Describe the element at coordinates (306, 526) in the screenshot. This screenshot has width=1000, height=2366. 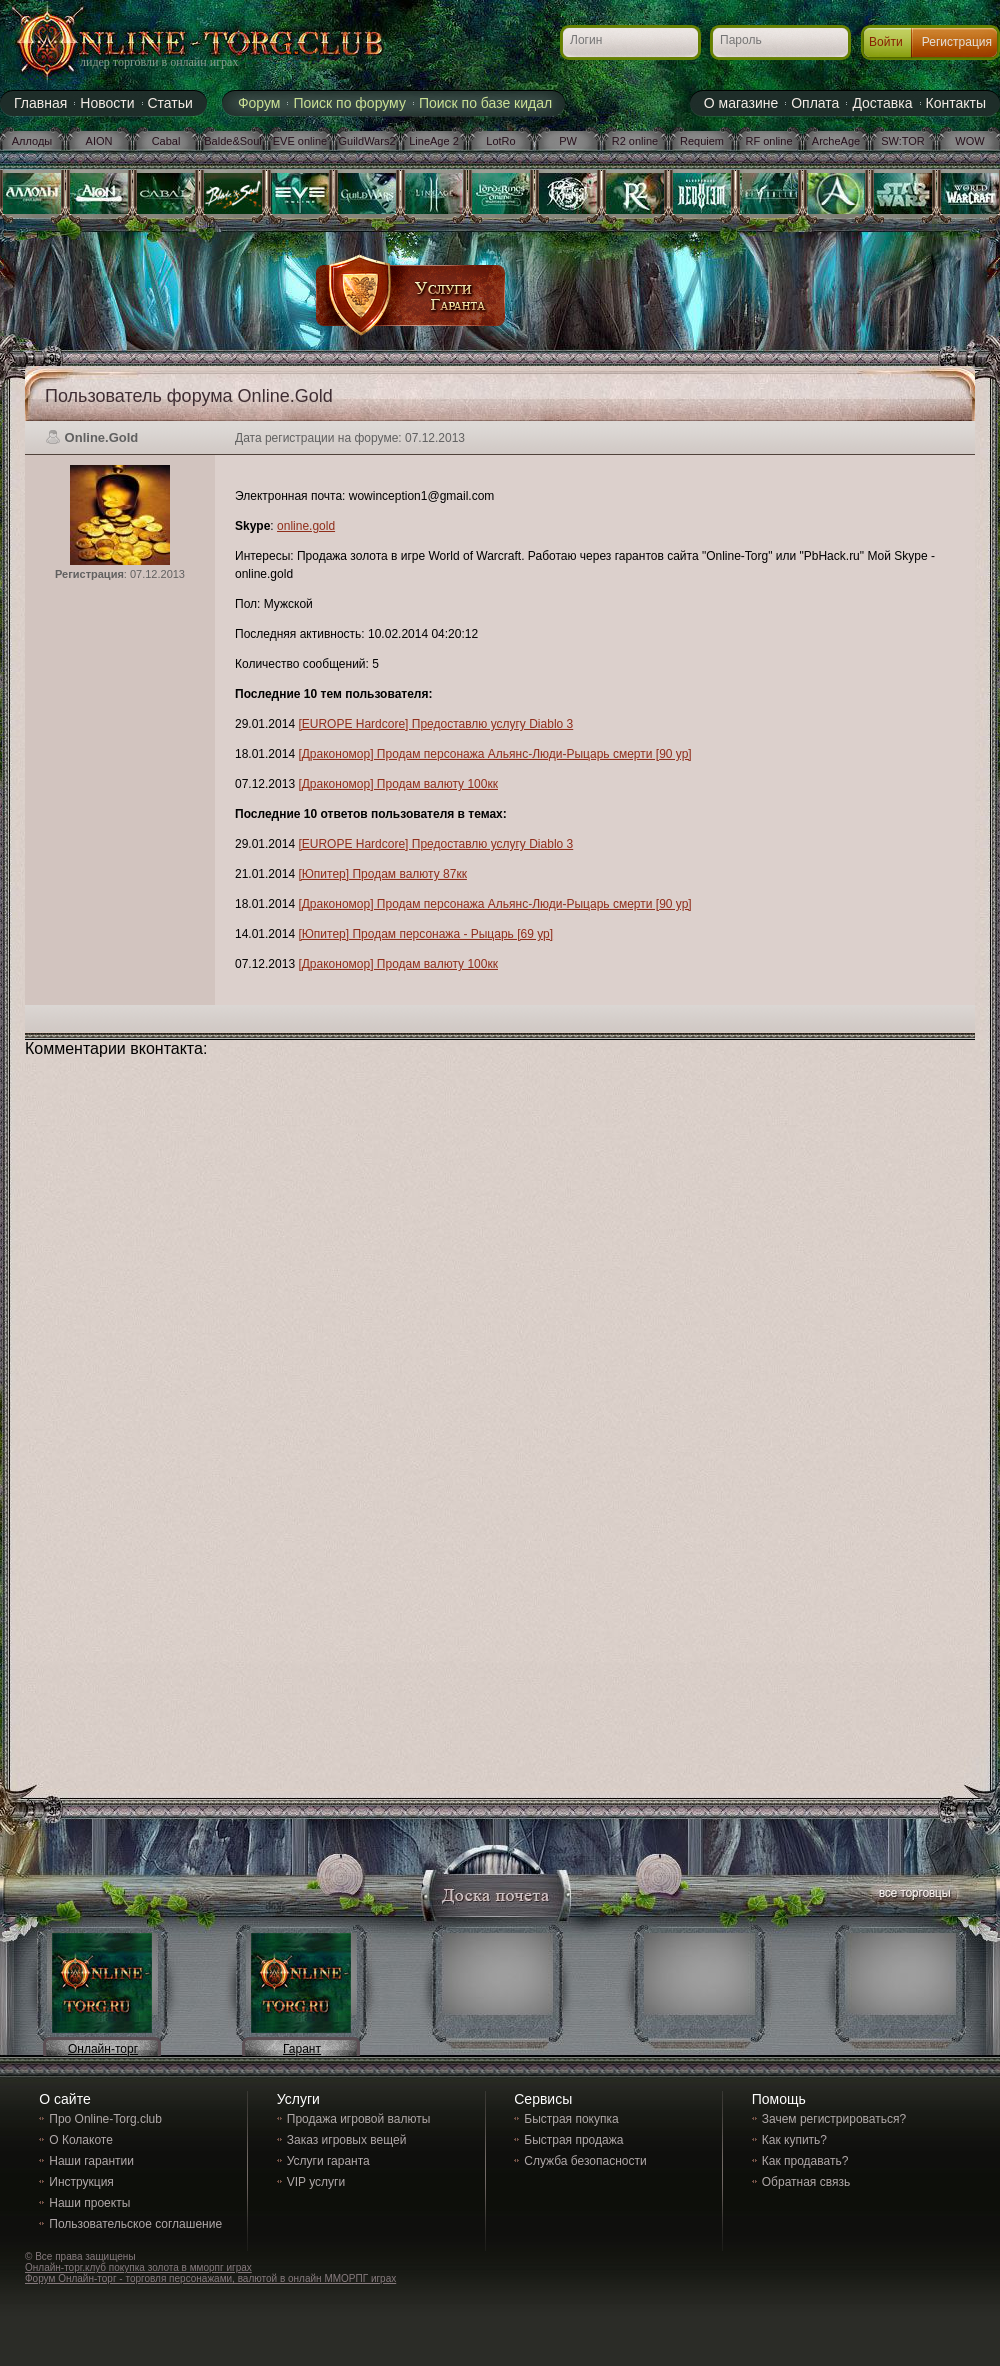
I see `online.gold` at that location.